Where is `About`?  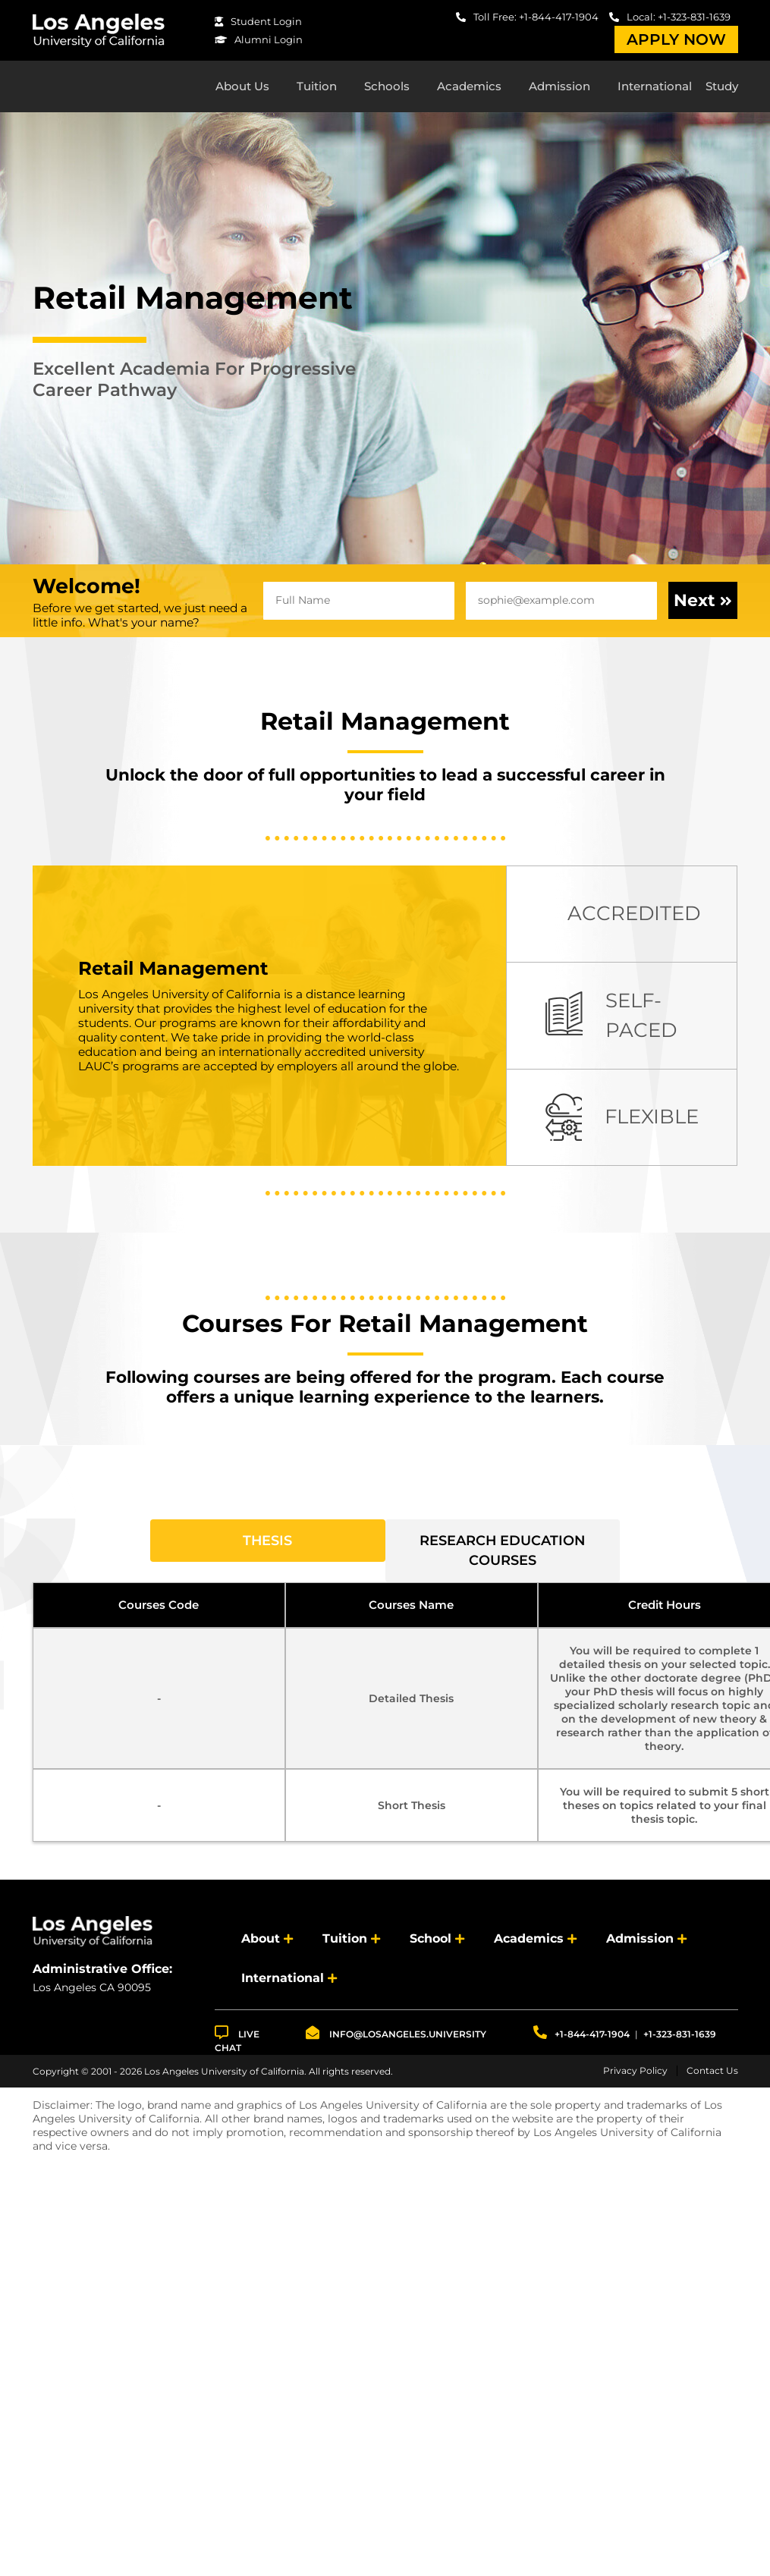
About is located at coordinates (260, 1944).